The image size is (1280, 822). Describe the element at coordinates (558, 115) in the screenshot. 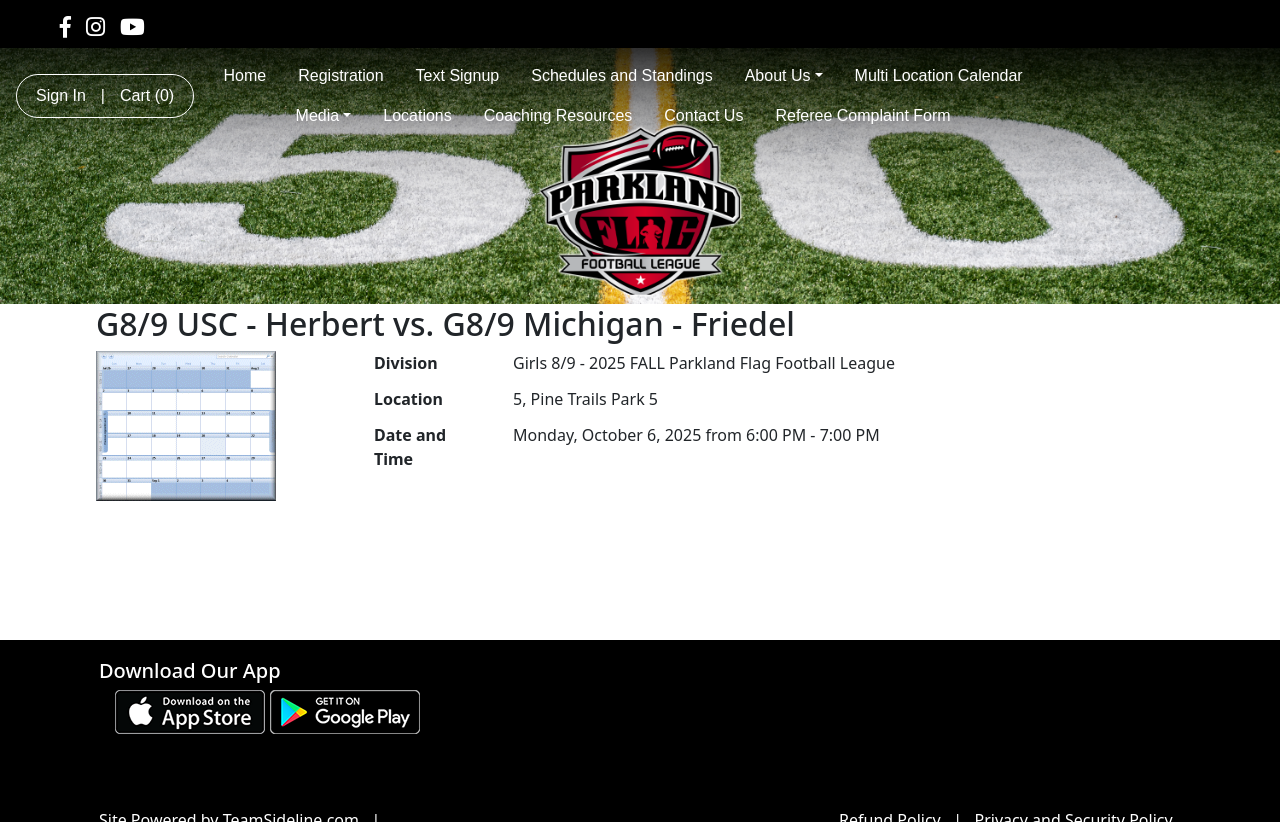

I see `Coaching Resources` at that location.